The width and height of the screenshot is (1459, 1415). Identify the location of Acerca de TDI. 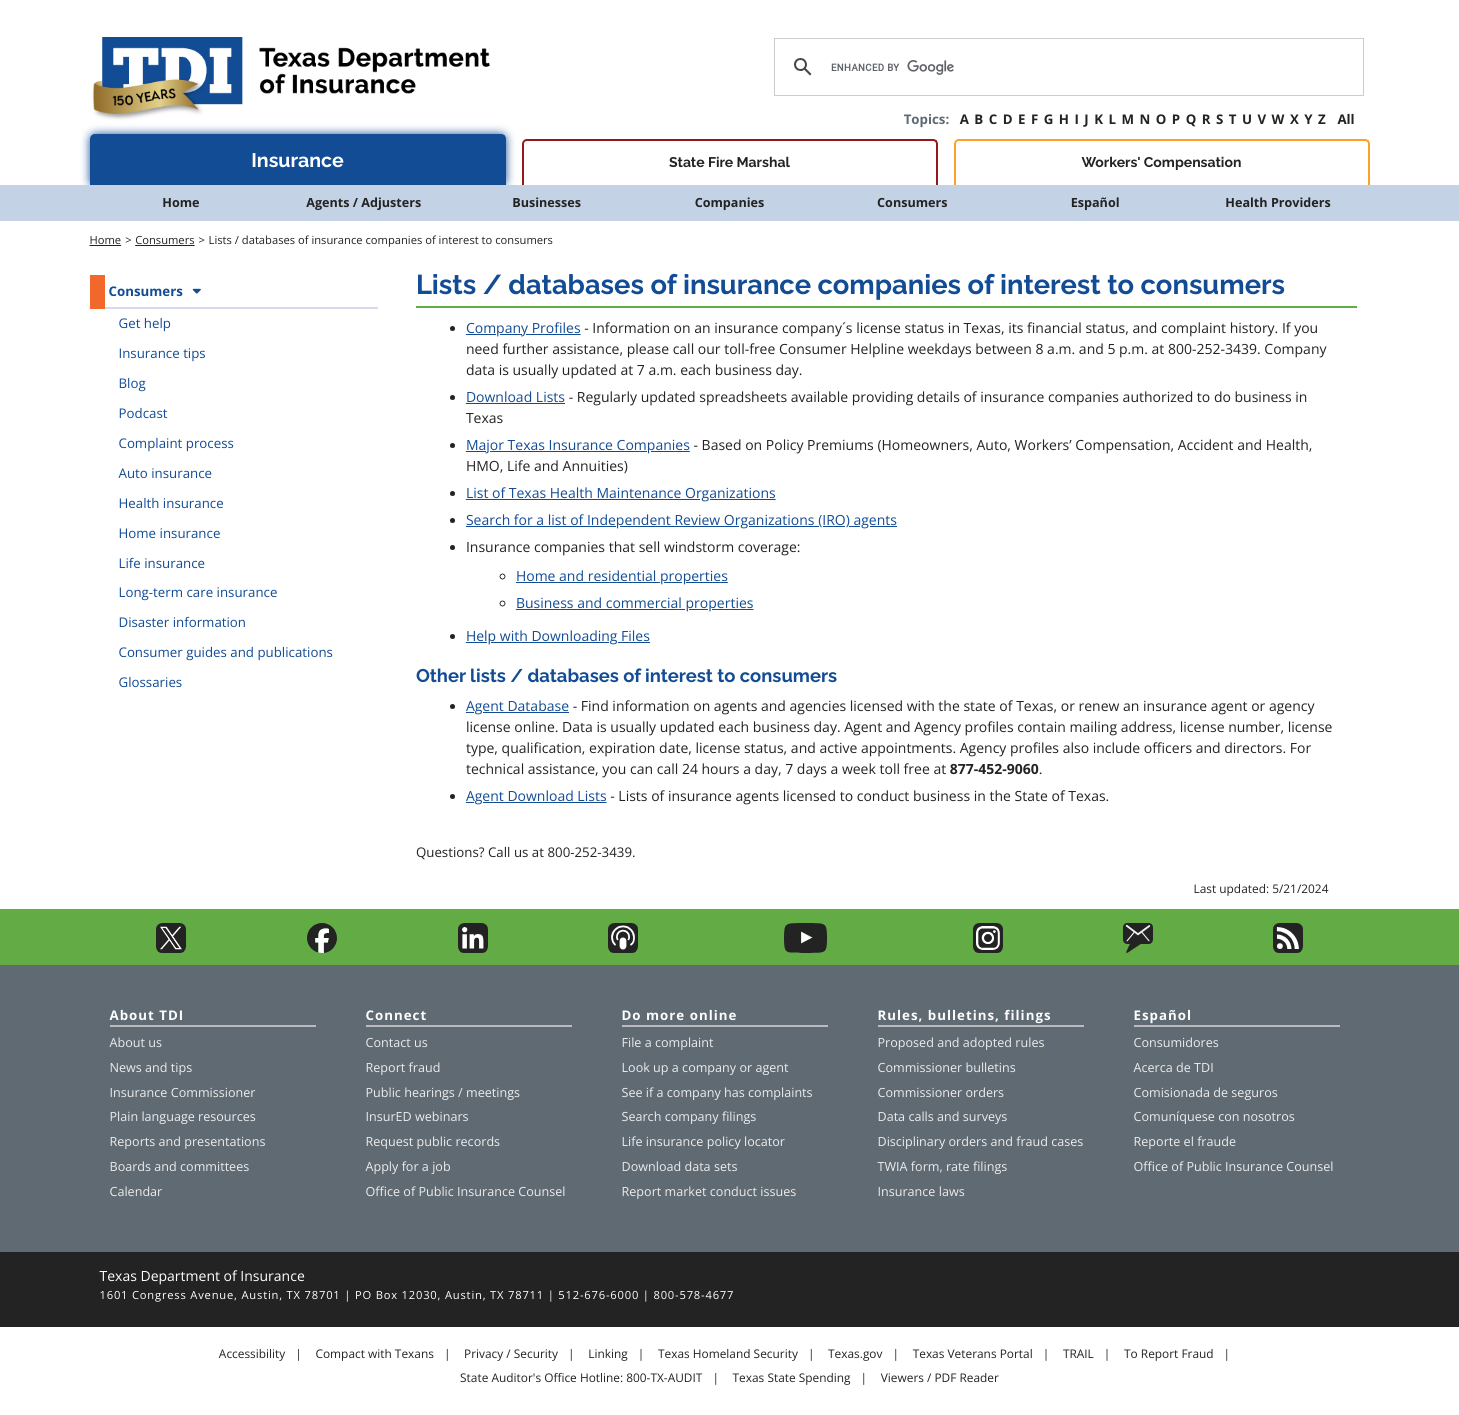
(1174, 1067).